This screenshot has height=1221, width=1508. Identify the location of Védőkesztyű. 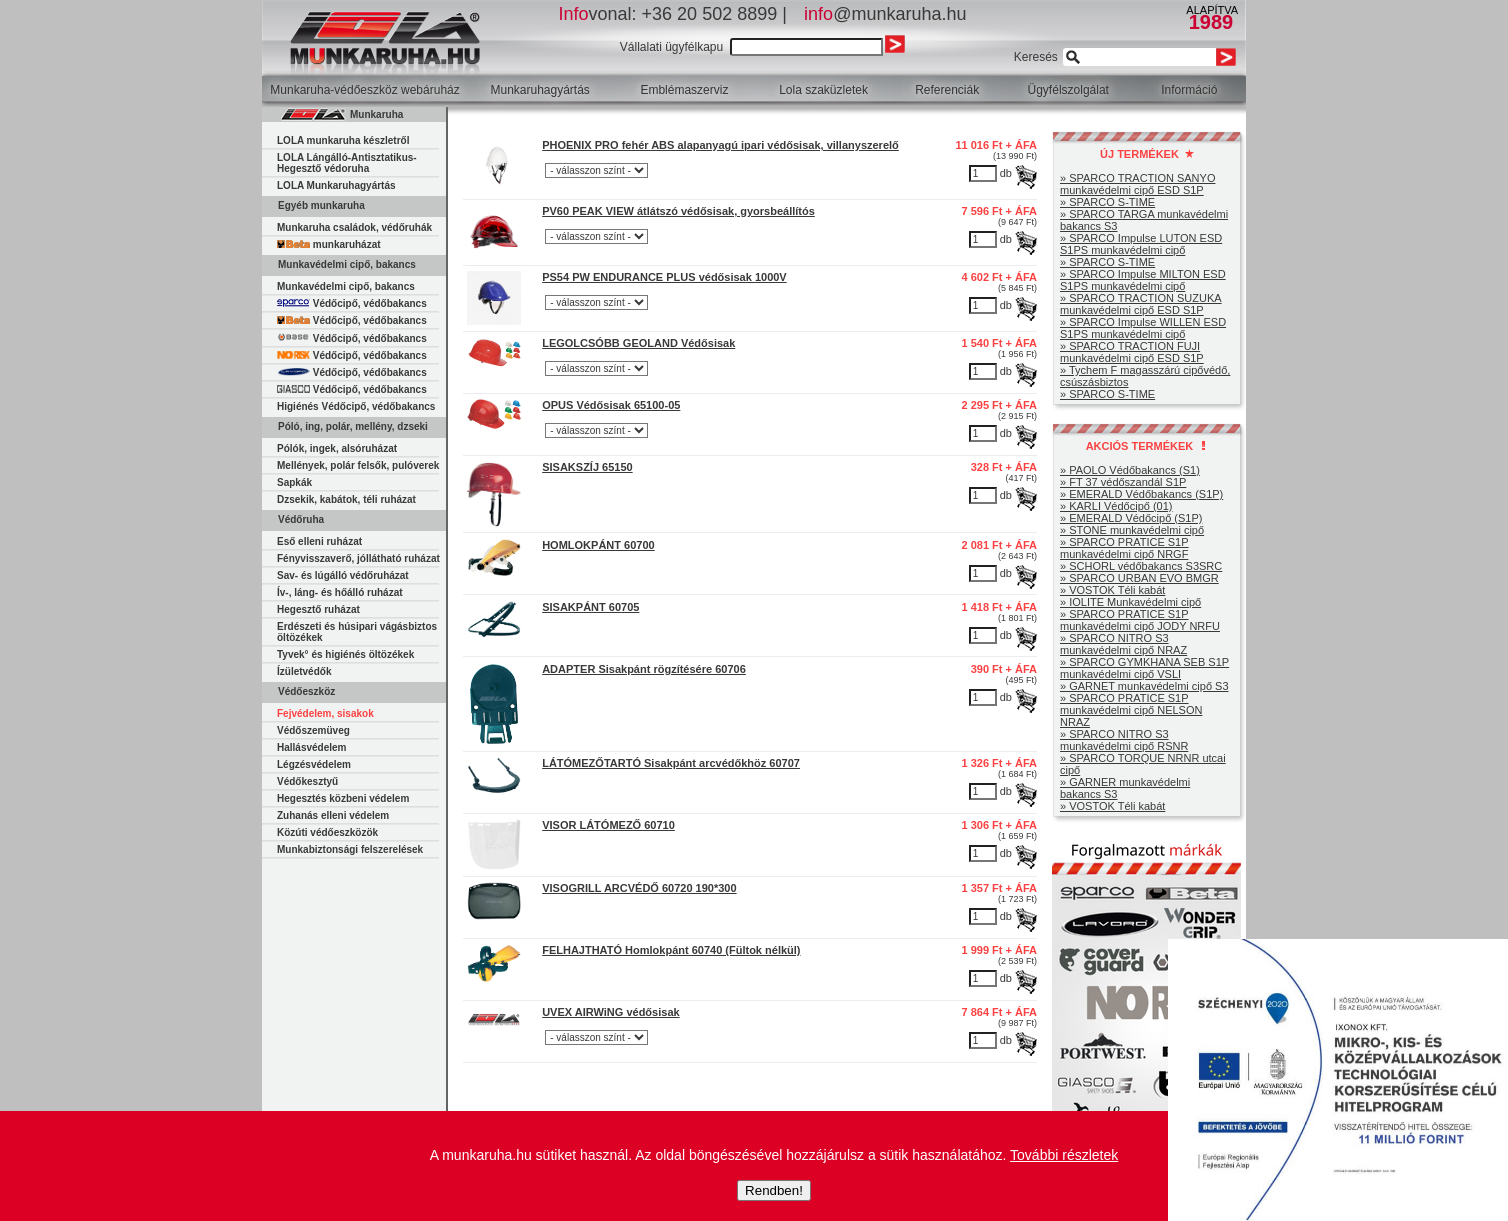
(307, 781).